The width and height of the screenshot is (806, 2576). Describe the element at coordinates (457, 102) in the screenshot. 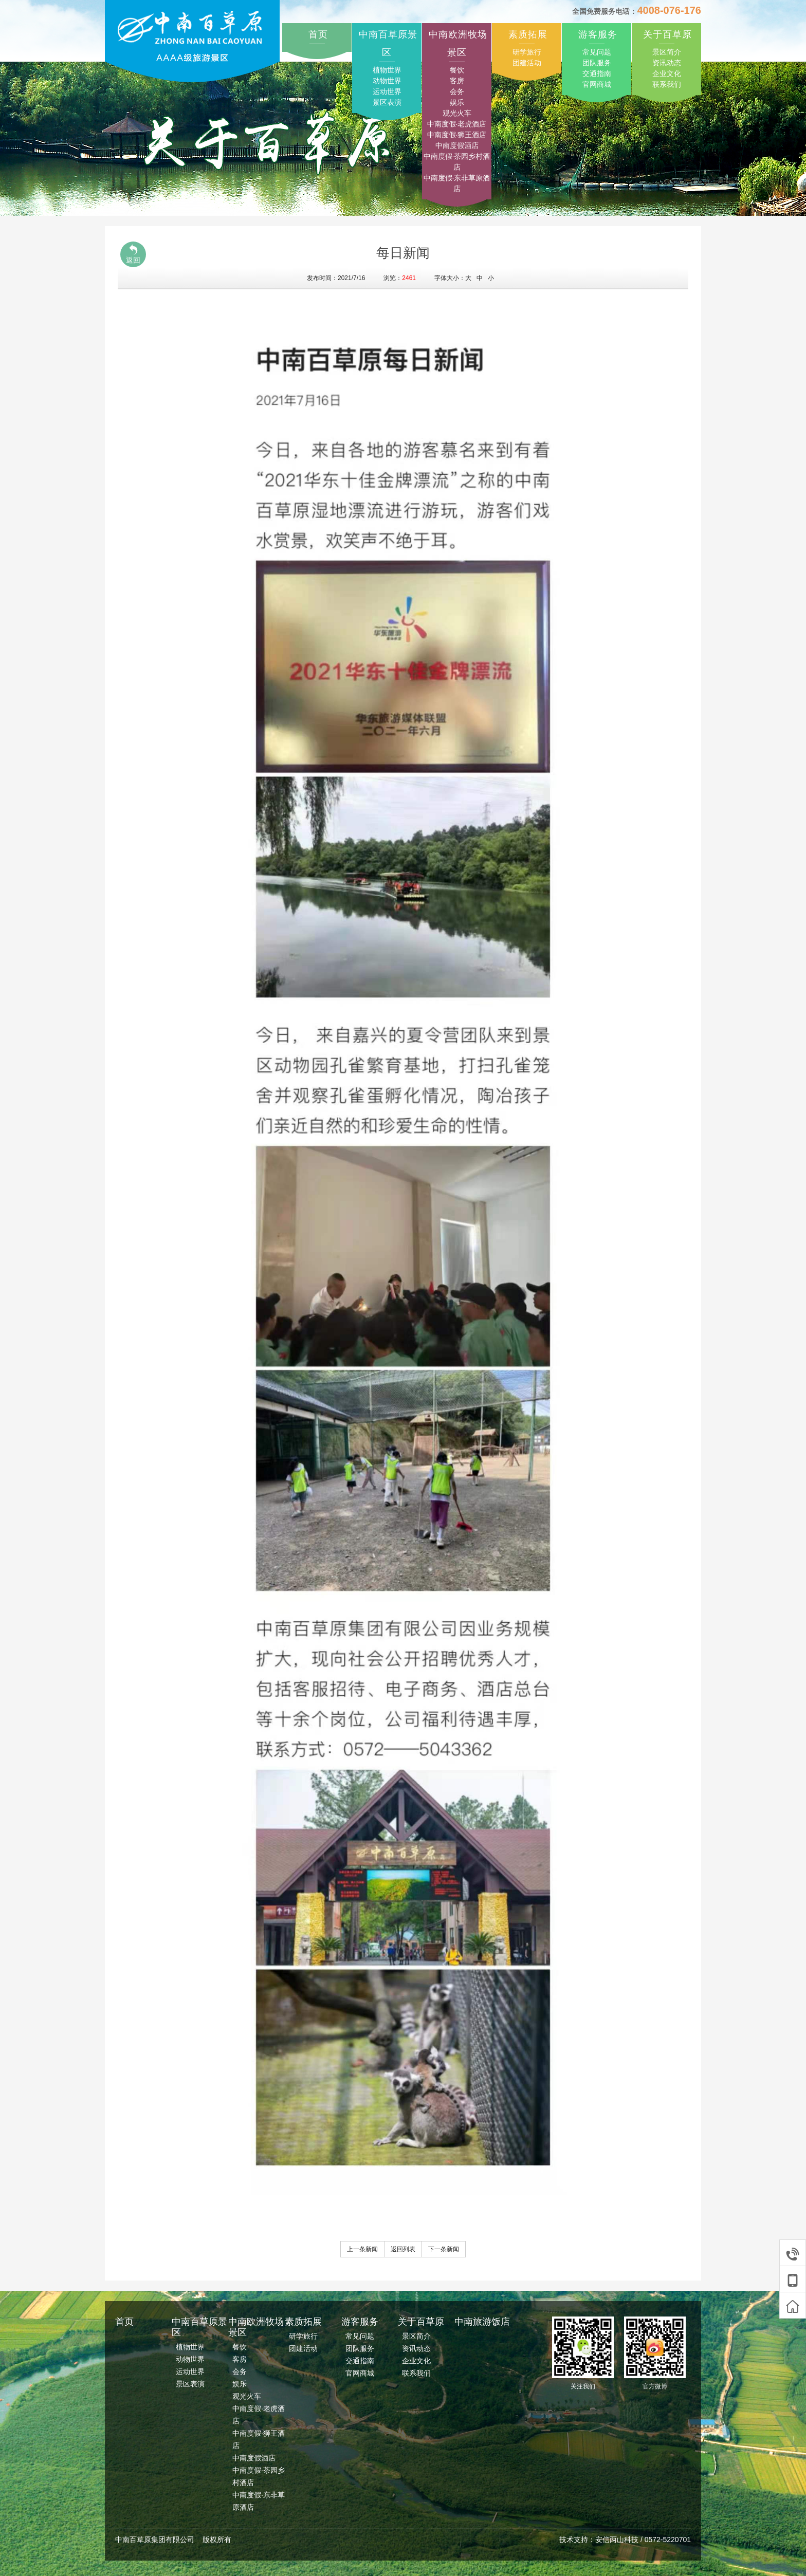

I see `娱乐` at that location.